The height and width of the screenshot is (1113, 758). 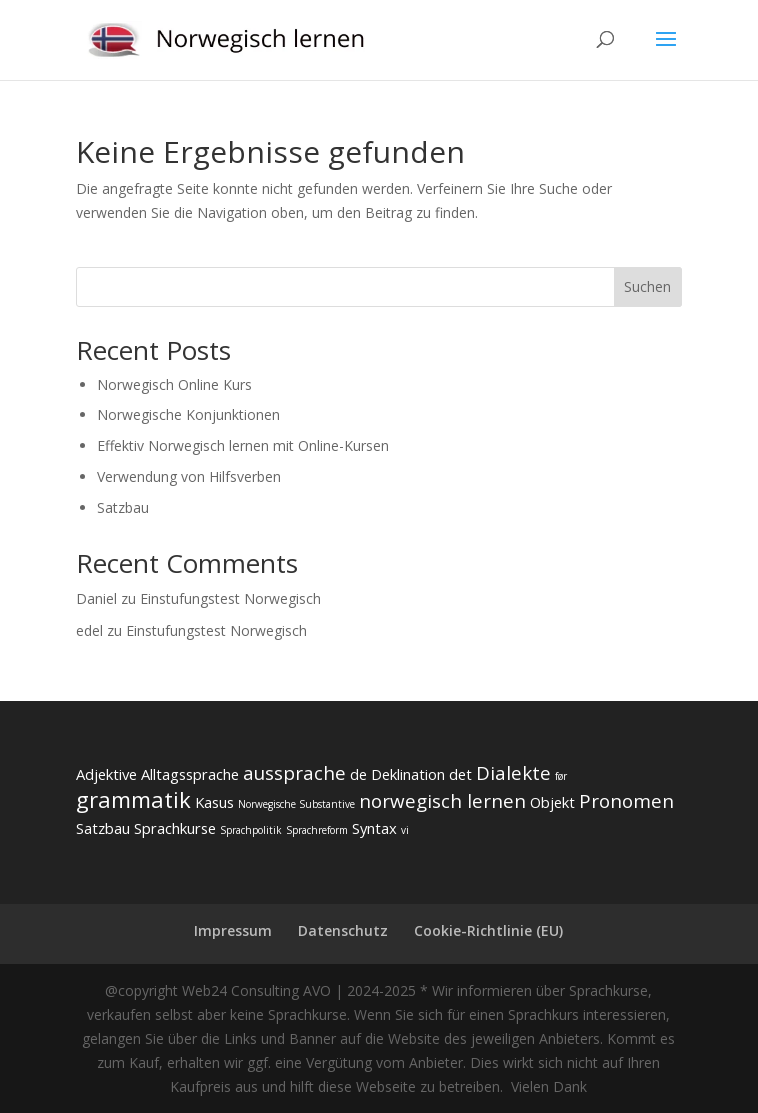 I want to click on Adjektive [Adjektive (3 Einträge)], so click(x=106, y=774).